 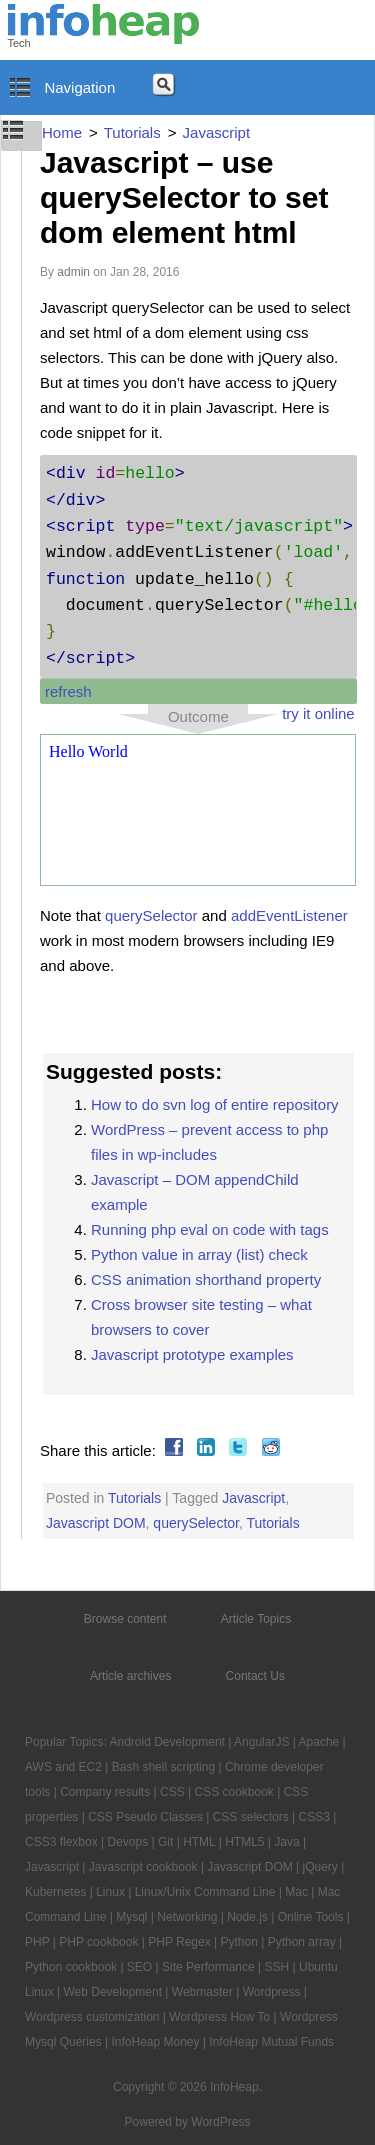 I want to click on PHP, so click(x=37, y=1942).